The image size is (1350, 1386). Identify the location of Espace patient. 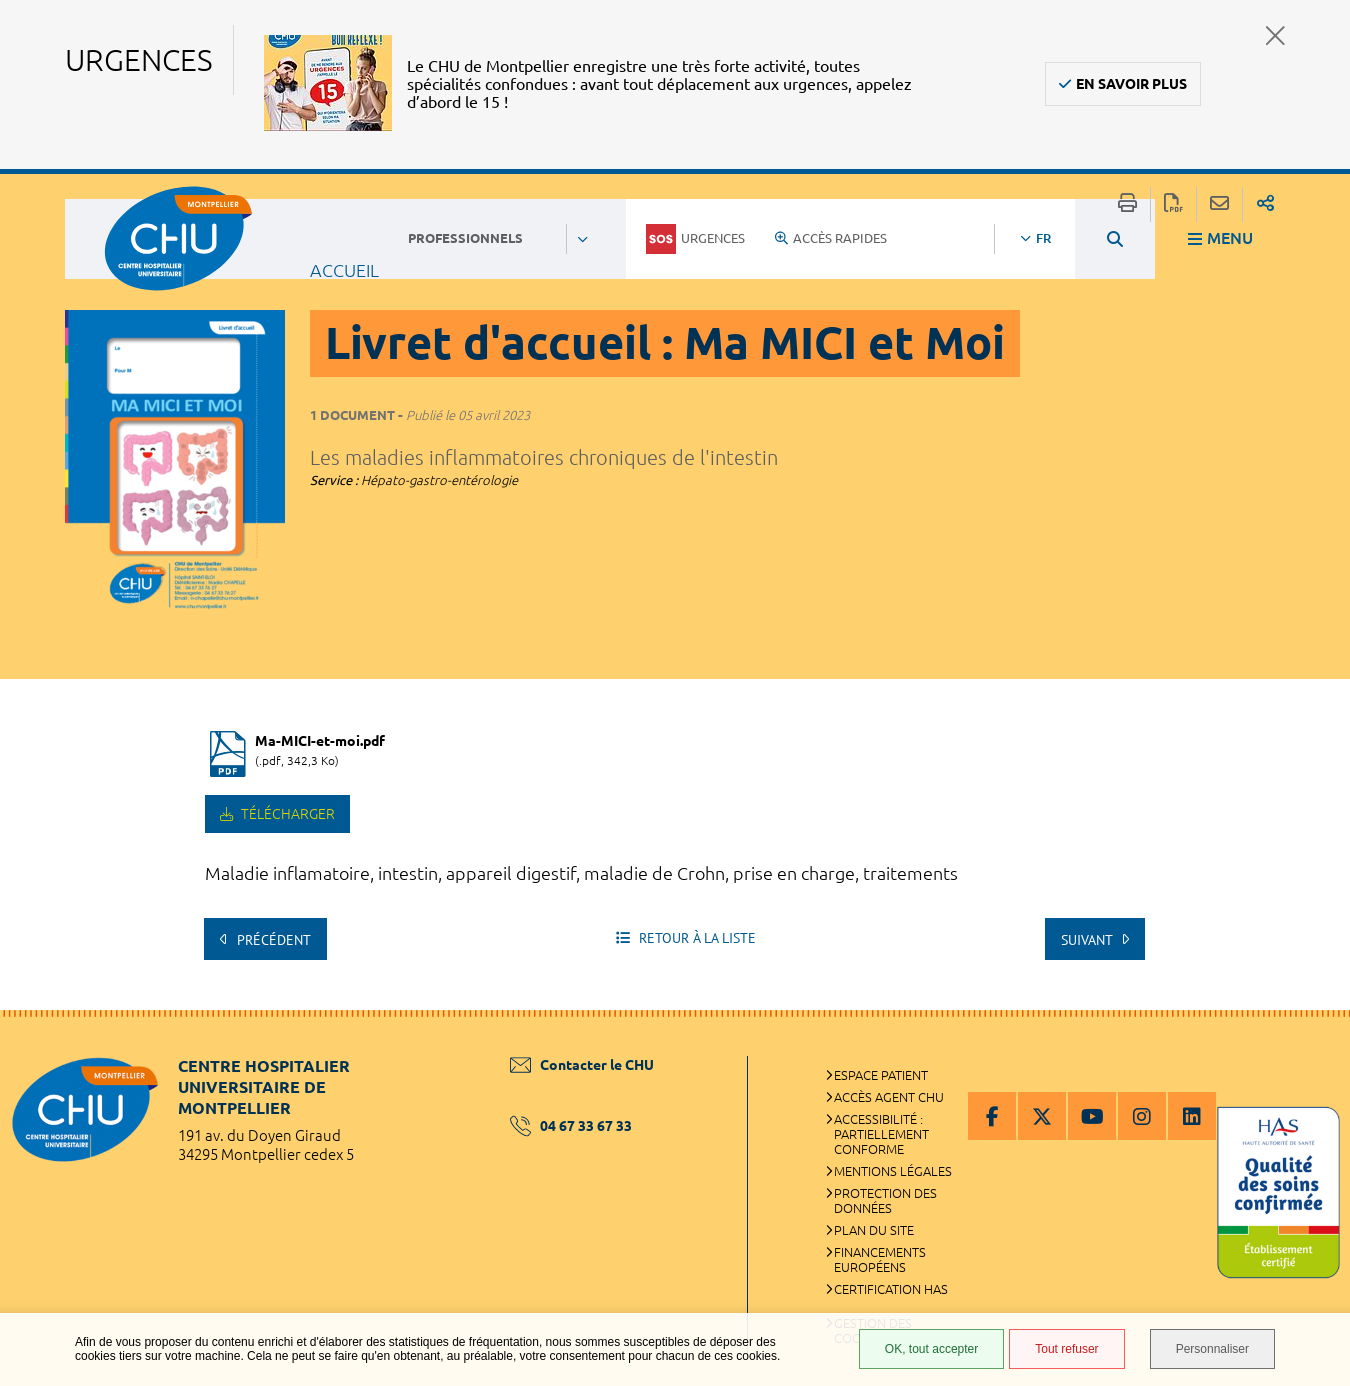
(881, 1075).